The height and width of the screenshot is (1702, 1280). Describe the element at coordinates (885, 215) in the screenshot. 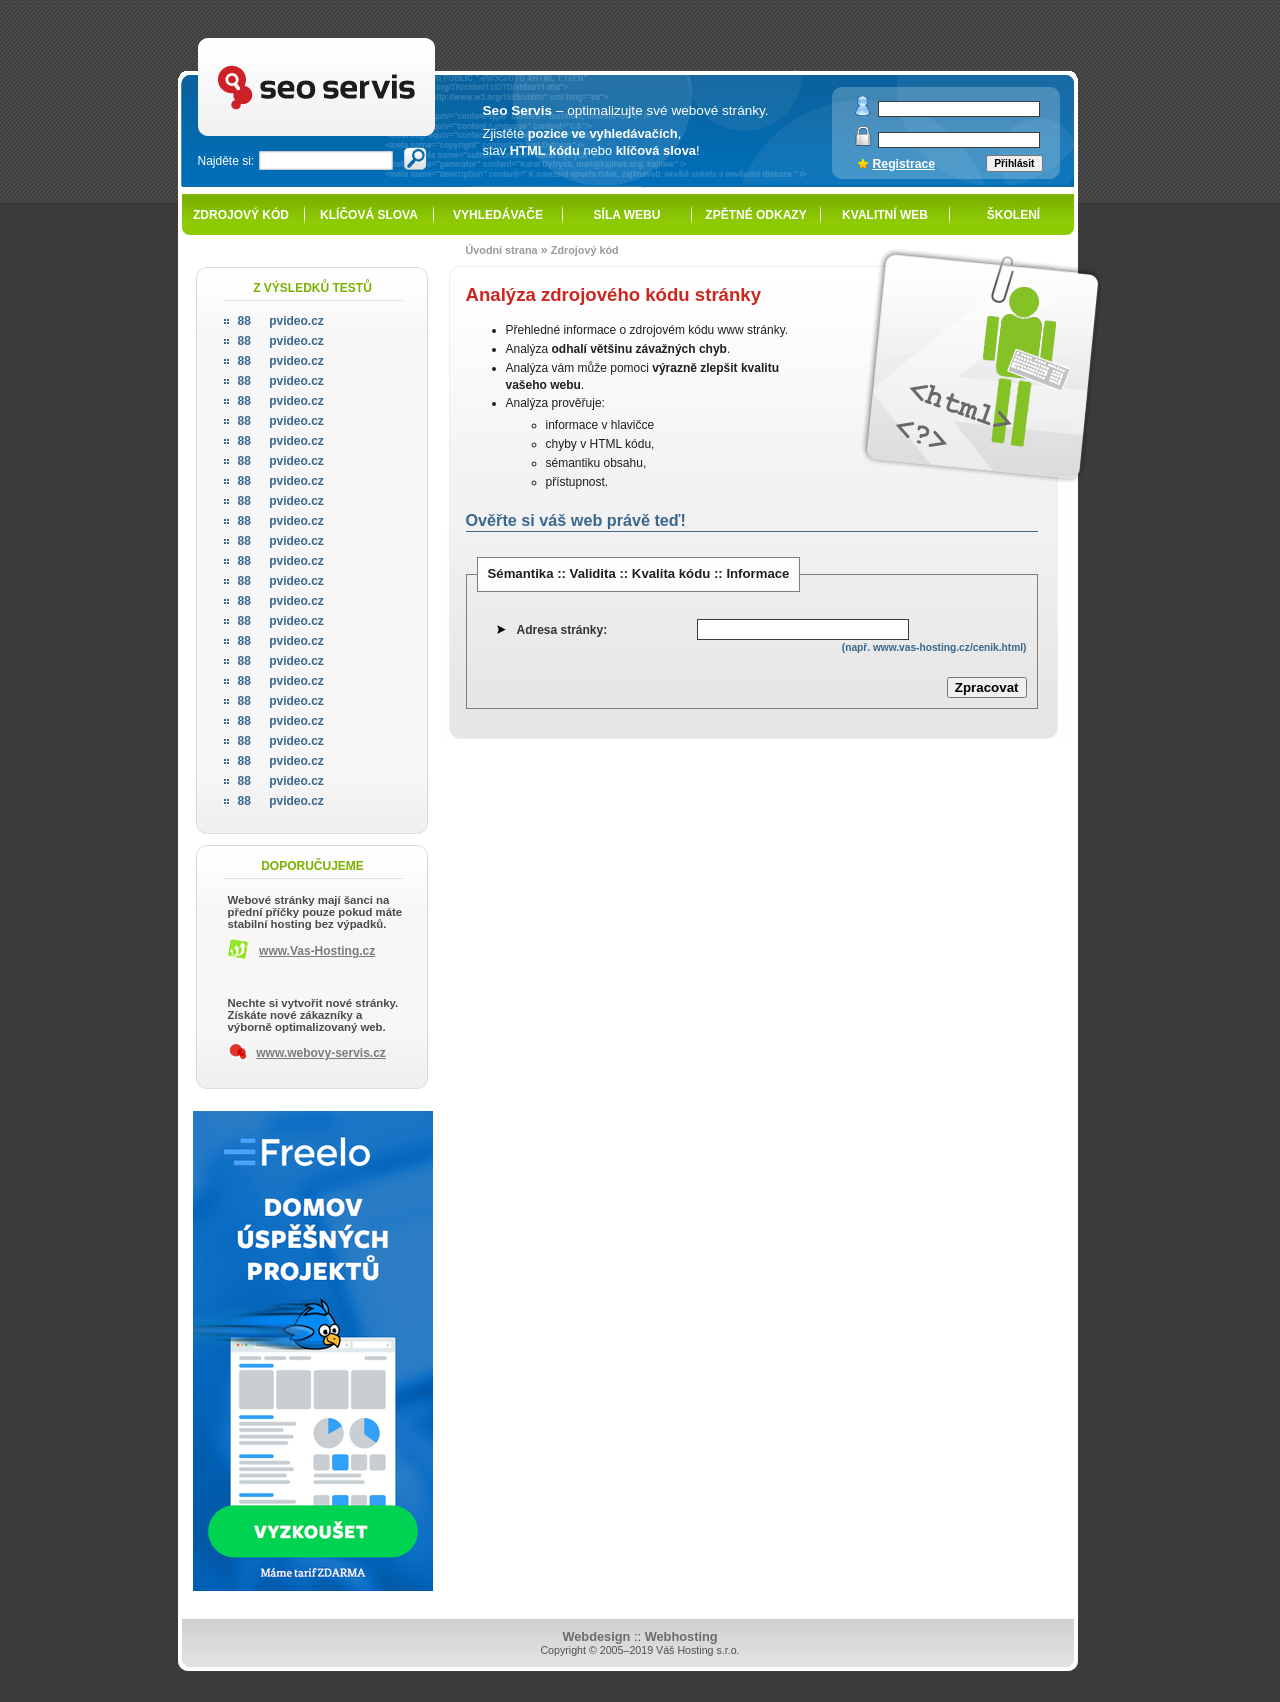

I see `Kvalitní web` at that location.